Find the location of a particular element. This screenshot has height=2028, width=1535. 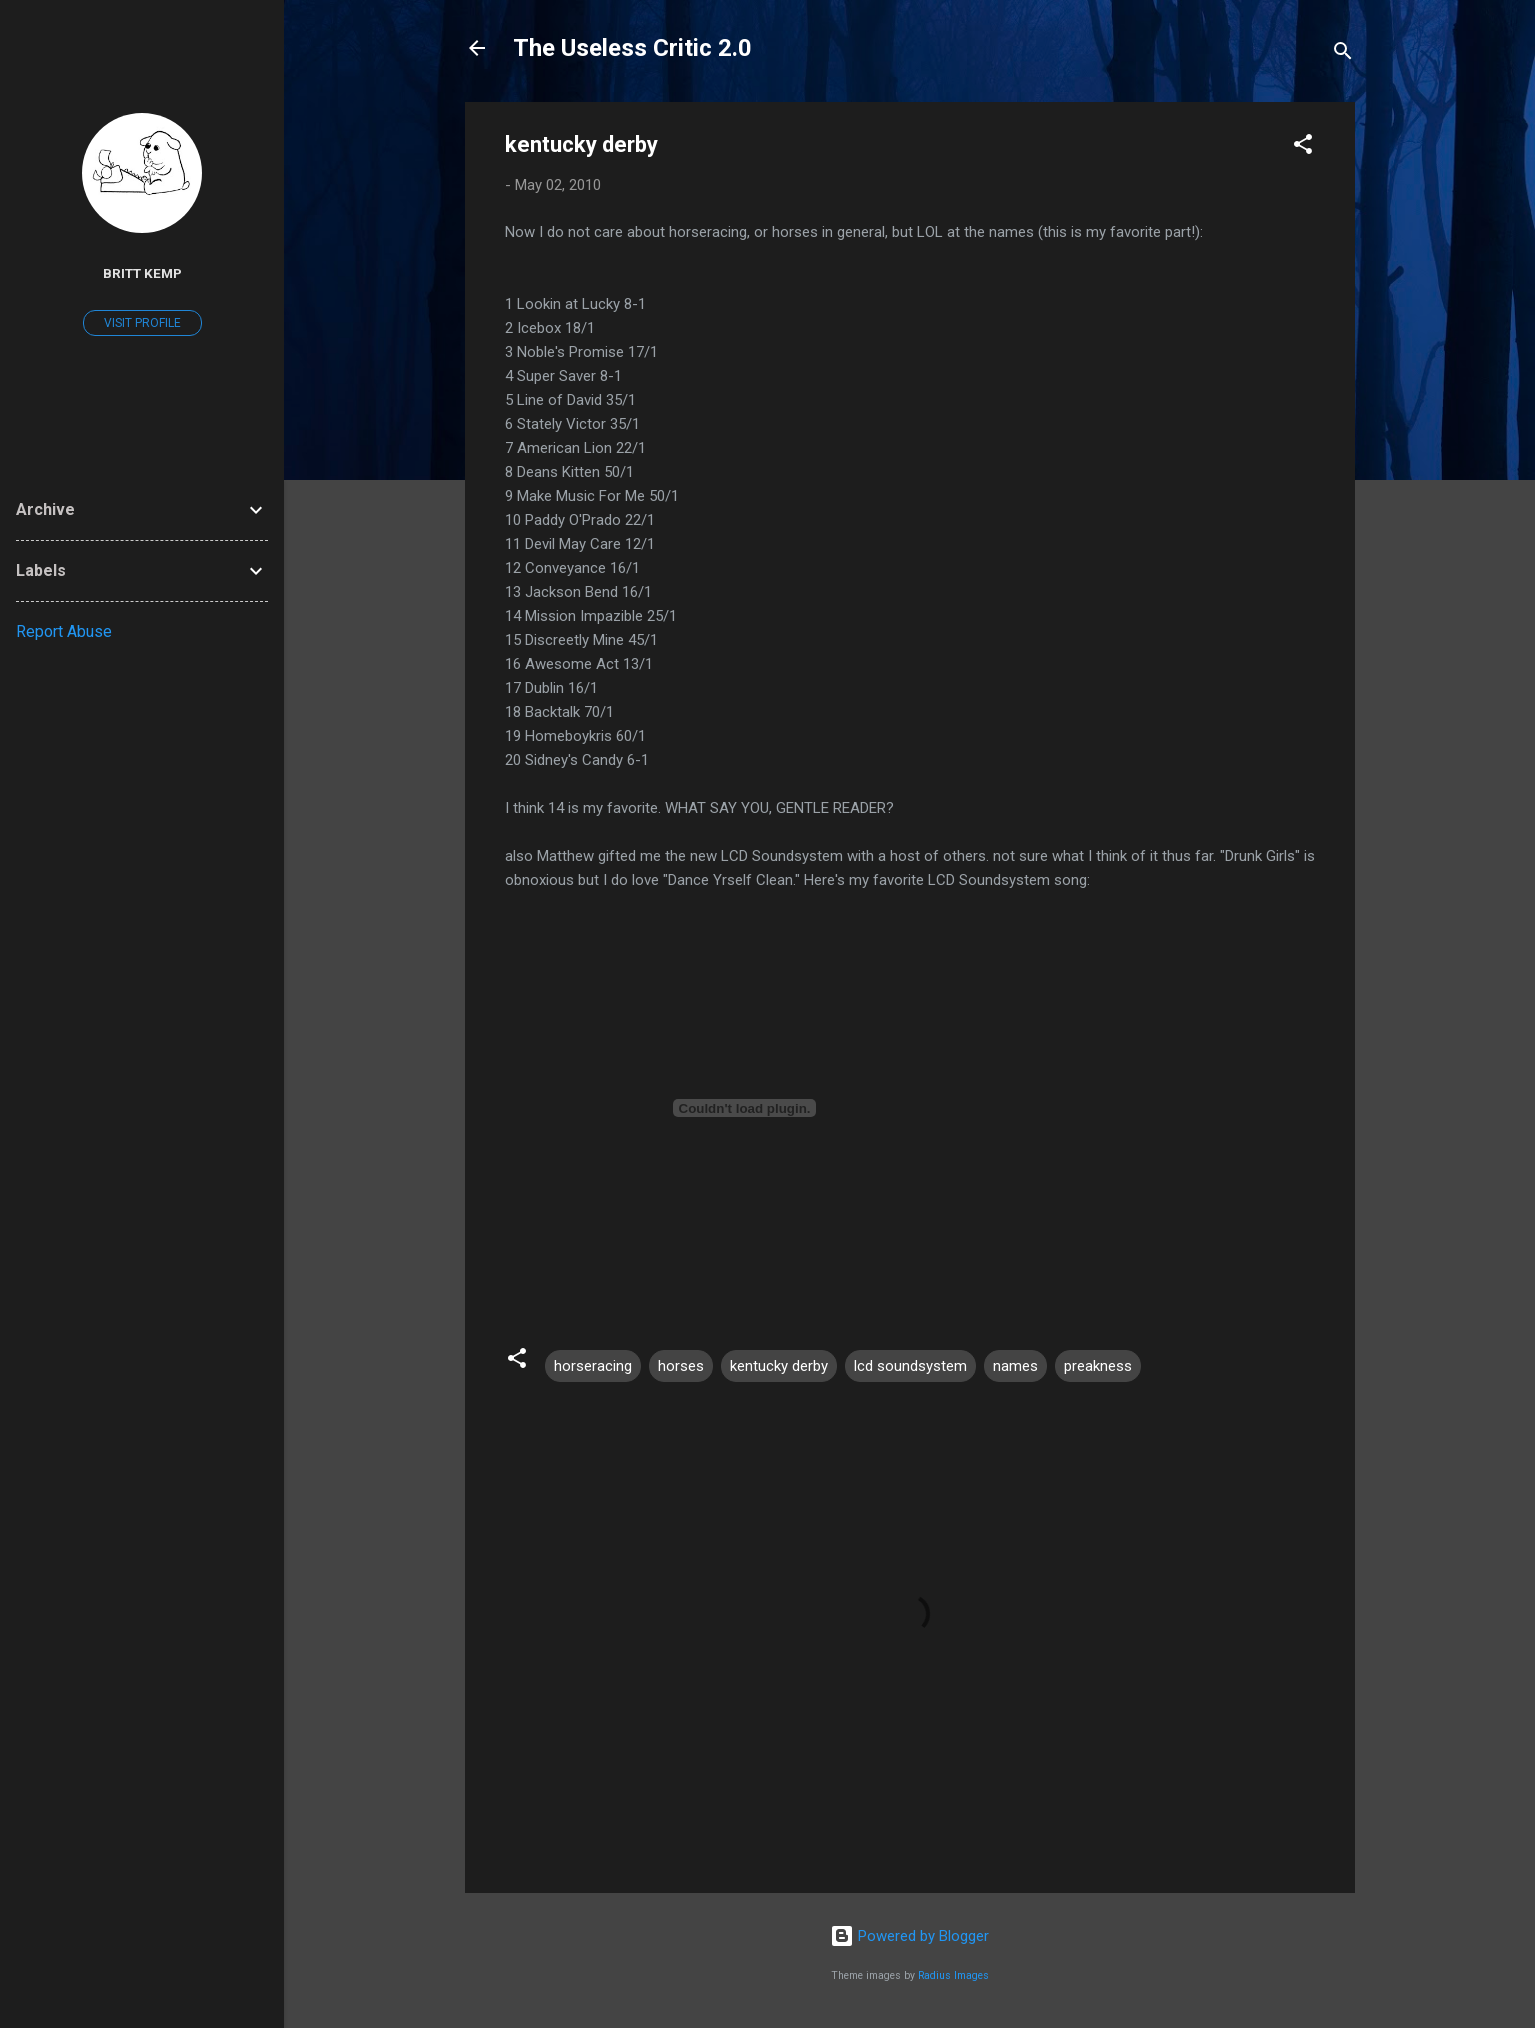

Radius Images is located at coordinates (953, 1975).